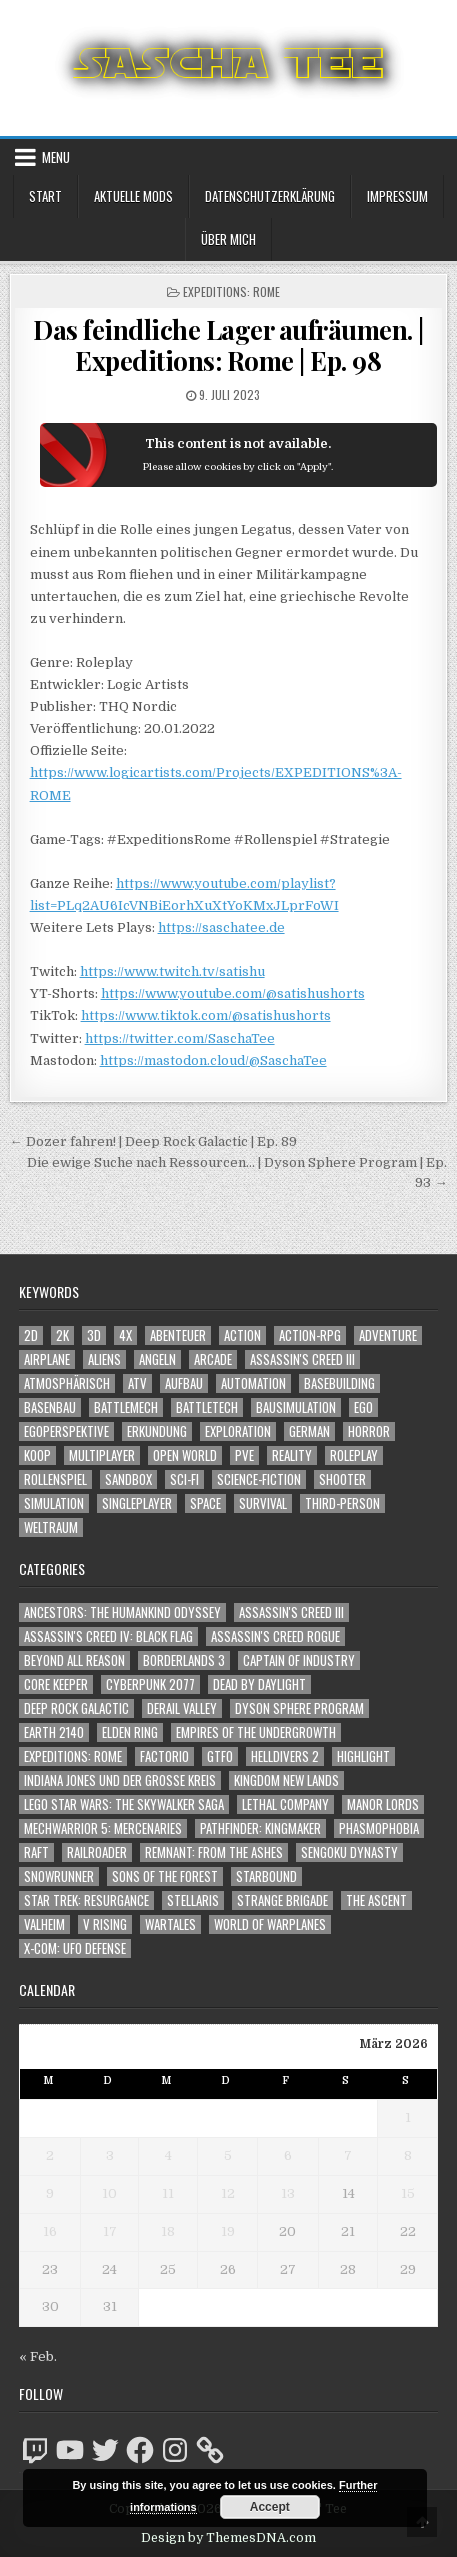 The height and width of the screenshot is (2557, 457). I want to click on Basenbau [Basenbau (1.873 Einträge)], so click(50, 1407).